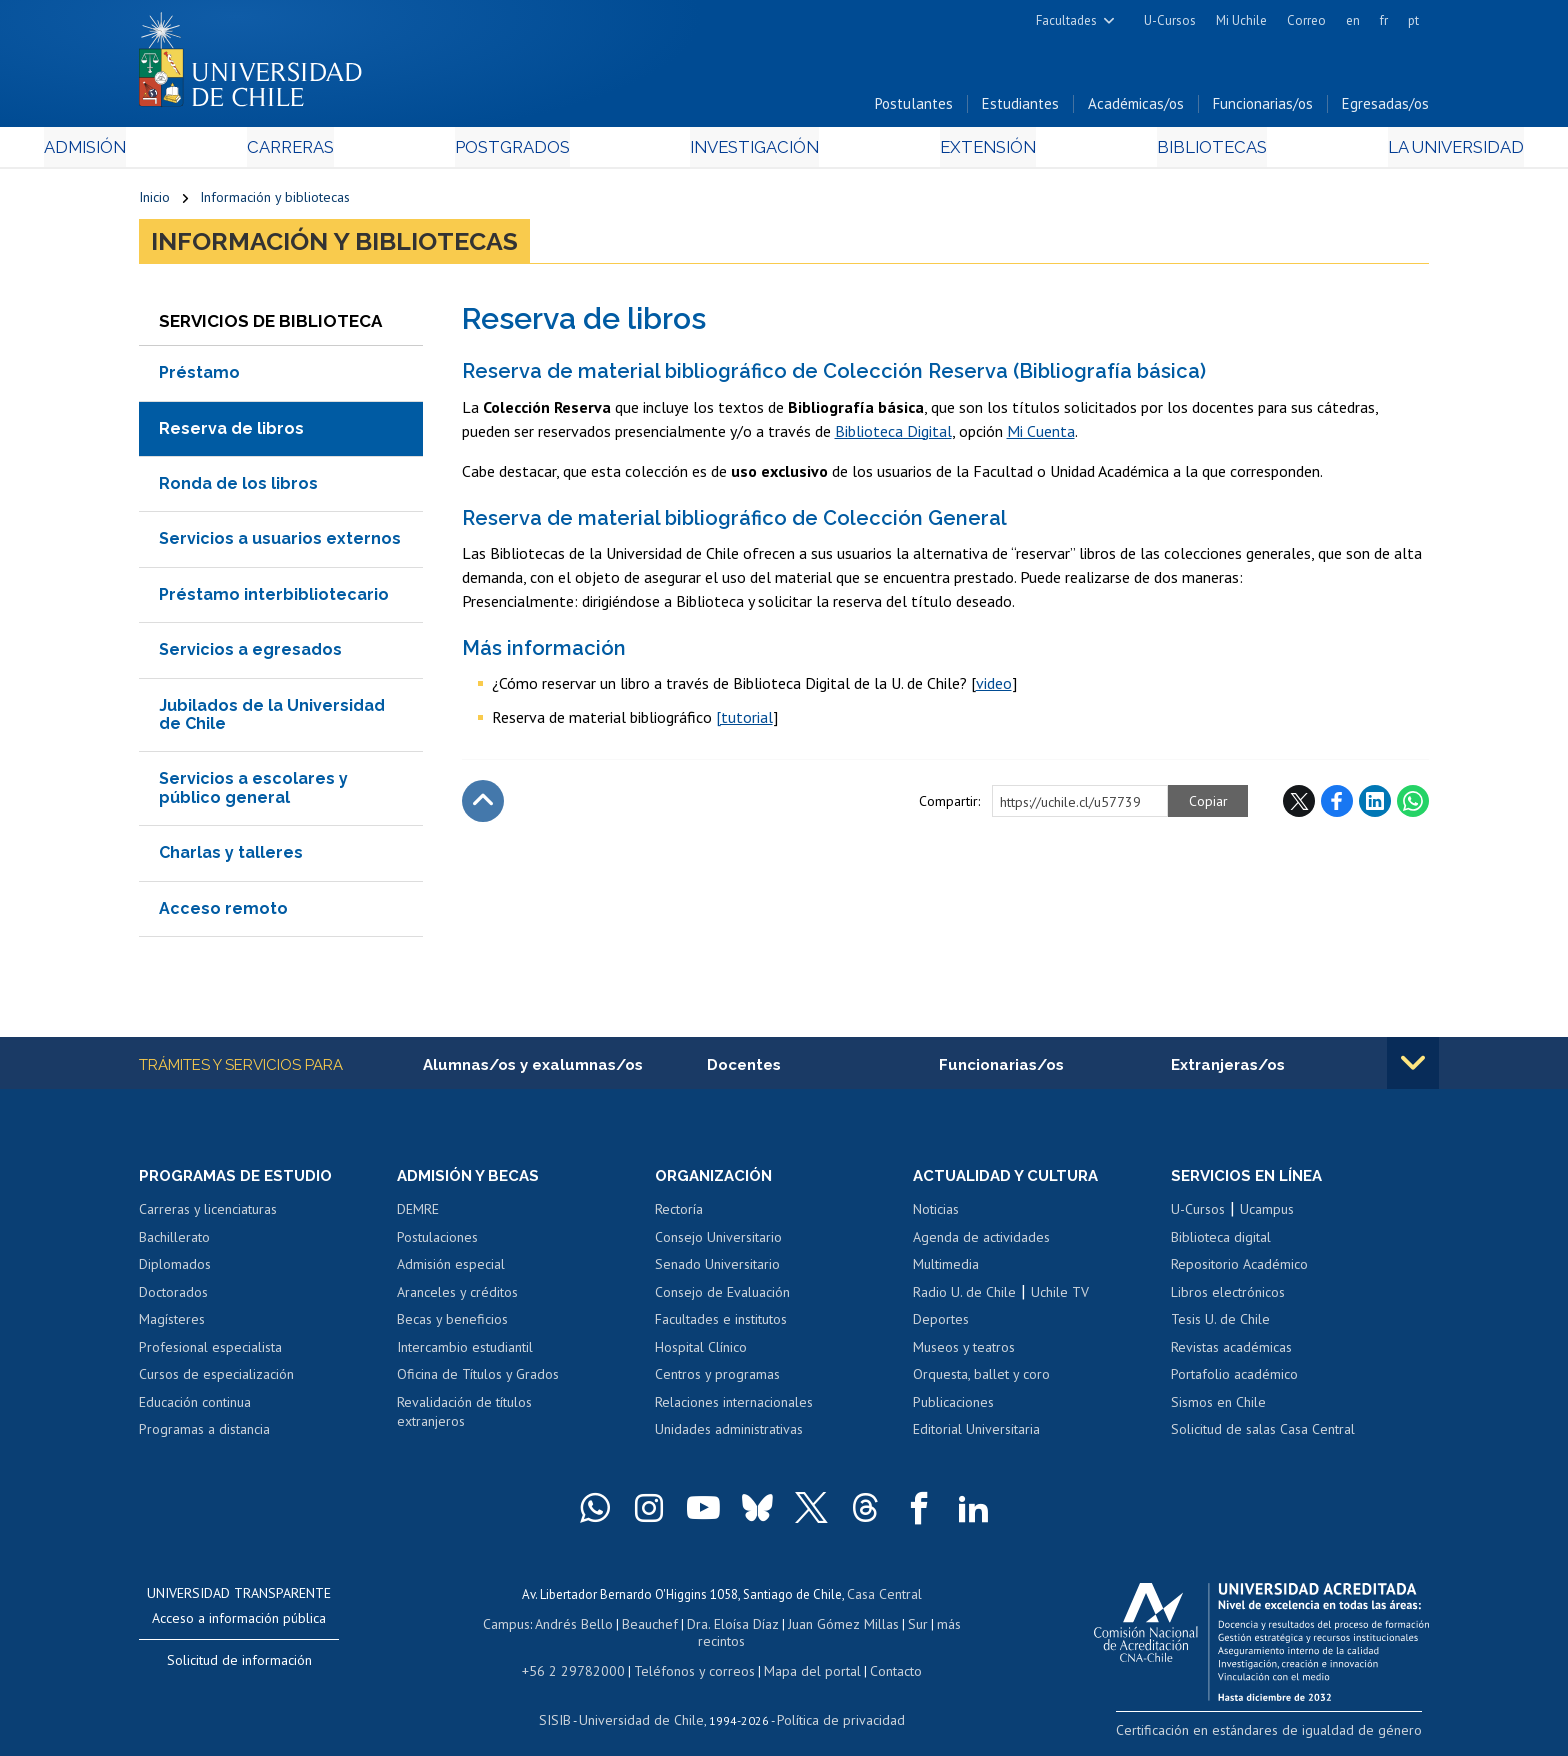  What do you see at coordinates (464, 1418) in the screenshot?
I see `Revalidación de títulos extranjeros` at bounding box center [464, 1418].